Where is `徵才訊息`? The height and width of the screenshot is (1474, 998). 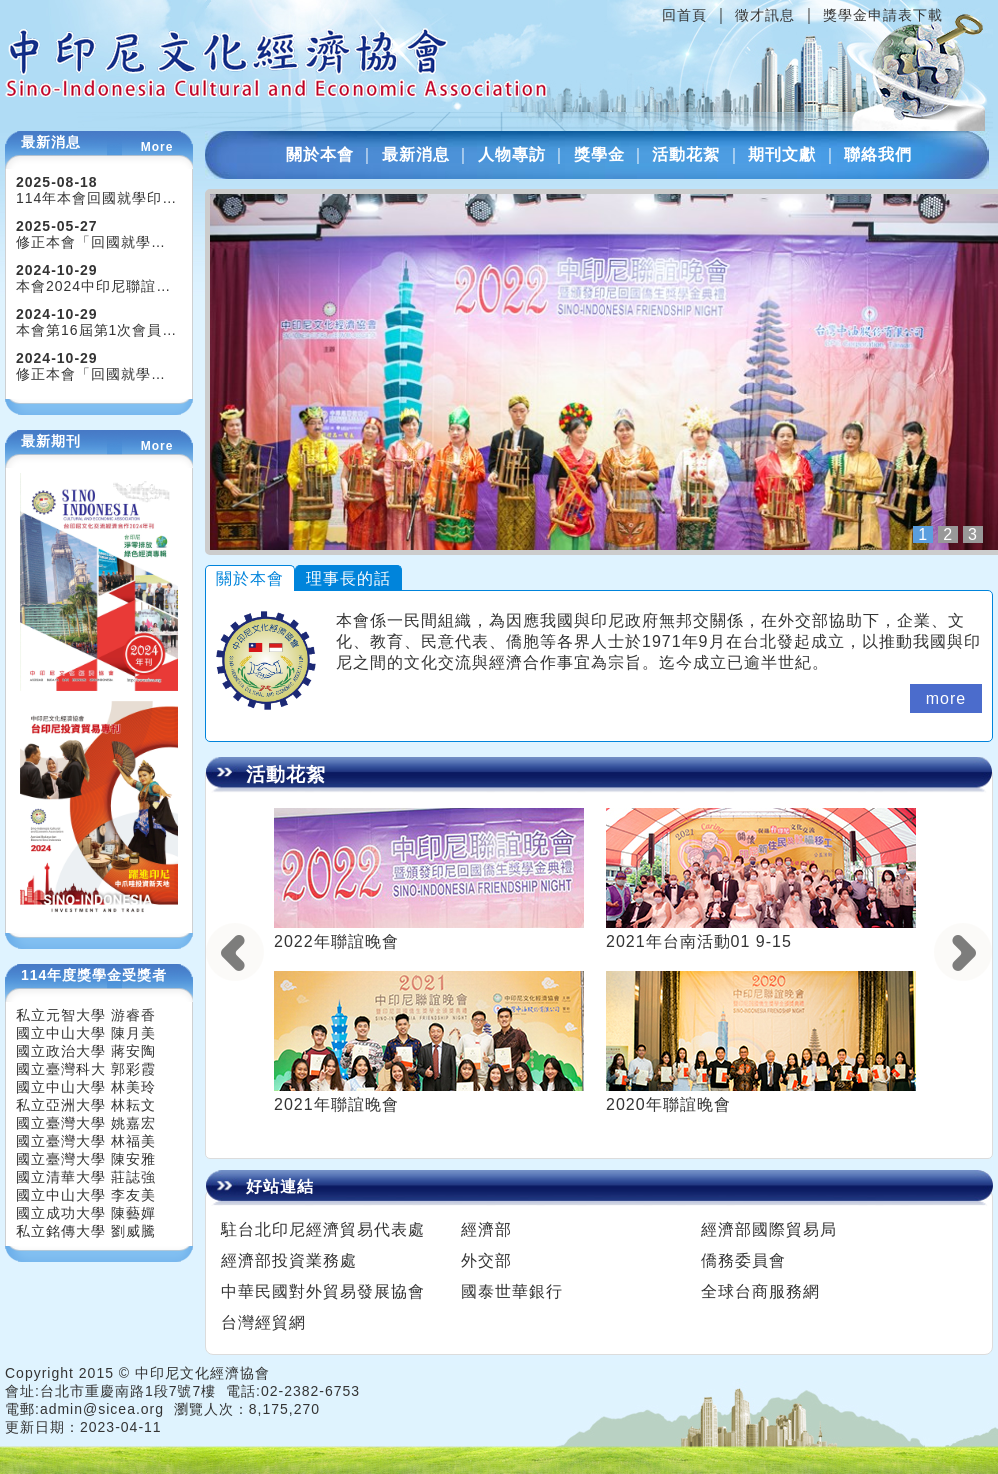 徵才訊息 is located at coordinates (765, 15).